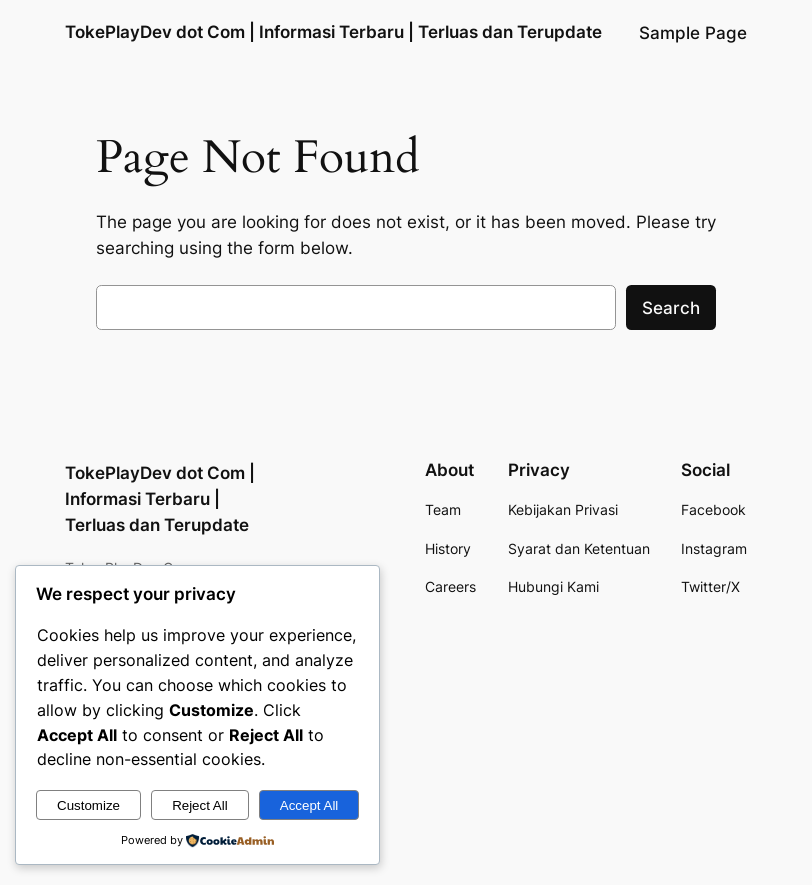 The image size is (812, 885). What do you see at coordinates (671, 308) in the screenshot?
I see `Search` at bounding box center [671, 308].